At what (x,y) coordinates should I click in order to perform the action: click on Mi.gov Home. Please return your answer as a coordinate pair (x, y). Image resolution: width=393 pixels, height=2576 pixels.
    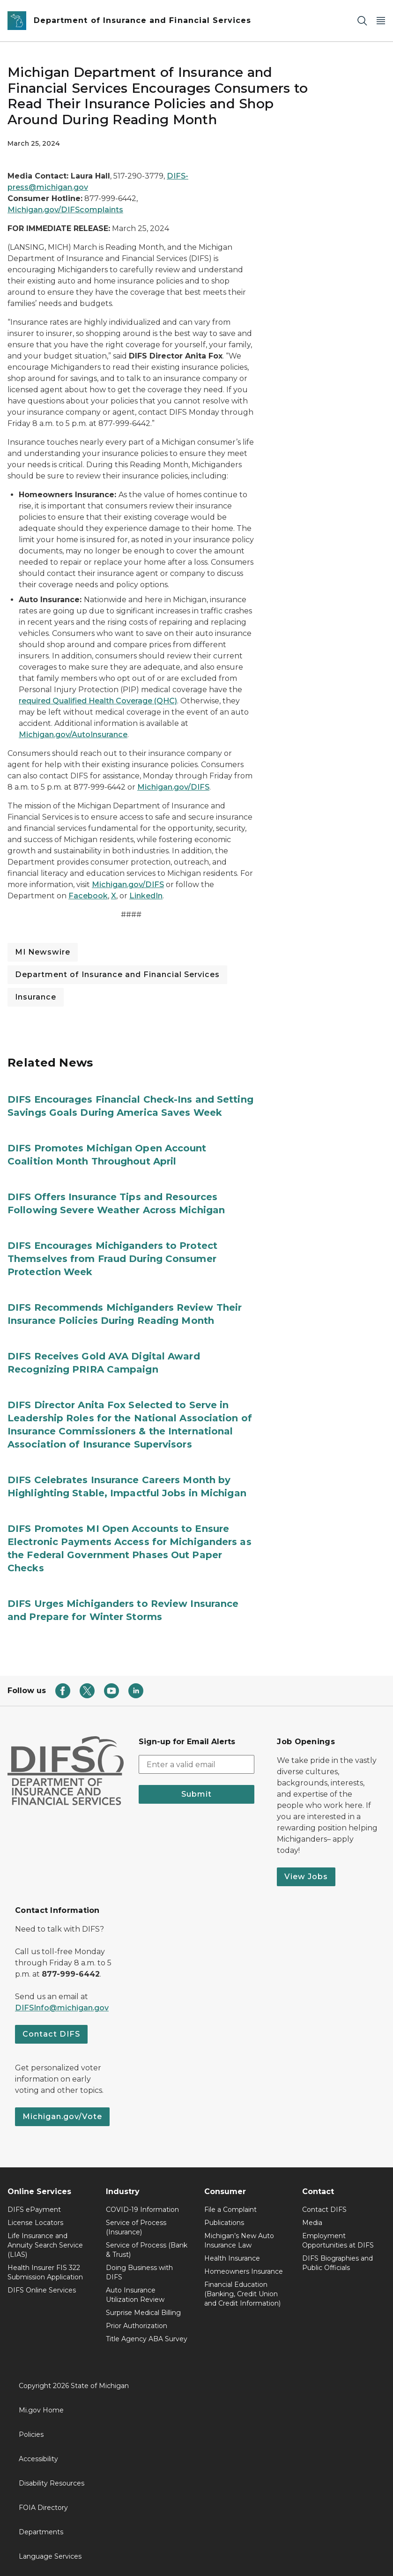
    Looking at the image, I should click on (41, 2410).